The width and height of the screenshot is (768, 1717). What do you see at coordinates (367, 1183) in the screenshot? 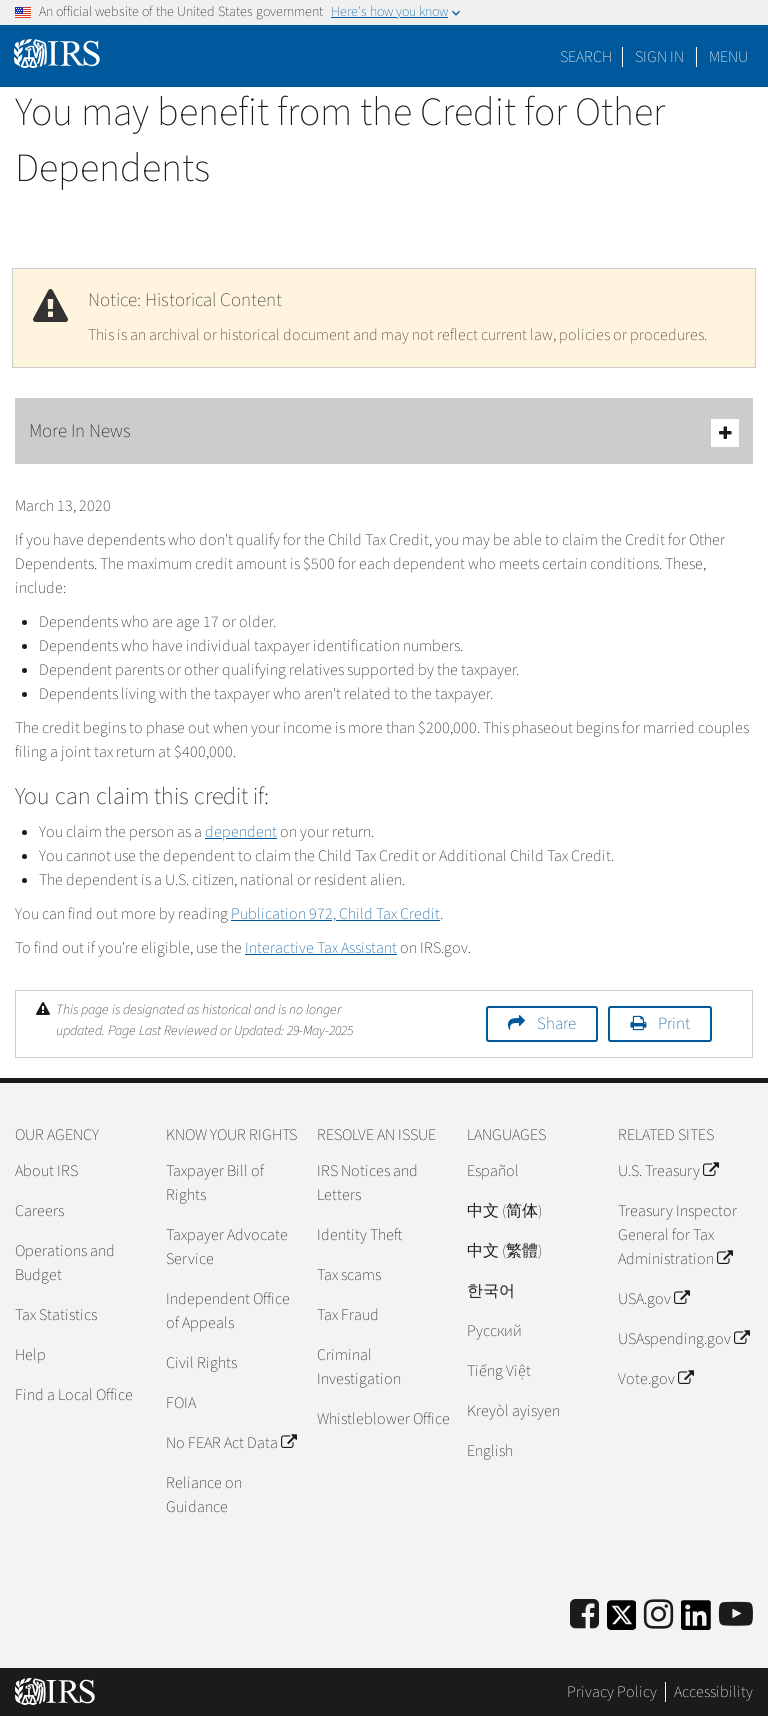
I see `IRS Notices and Letters` at bounding box center [367, 1183].